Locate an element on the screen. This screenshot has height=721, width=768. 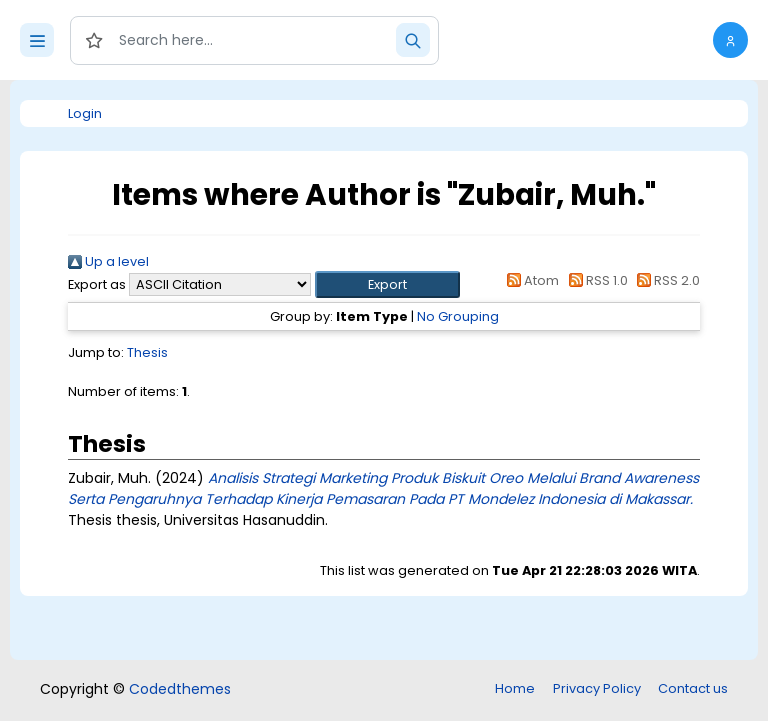
Up a level is located at coordinates (108, 261).